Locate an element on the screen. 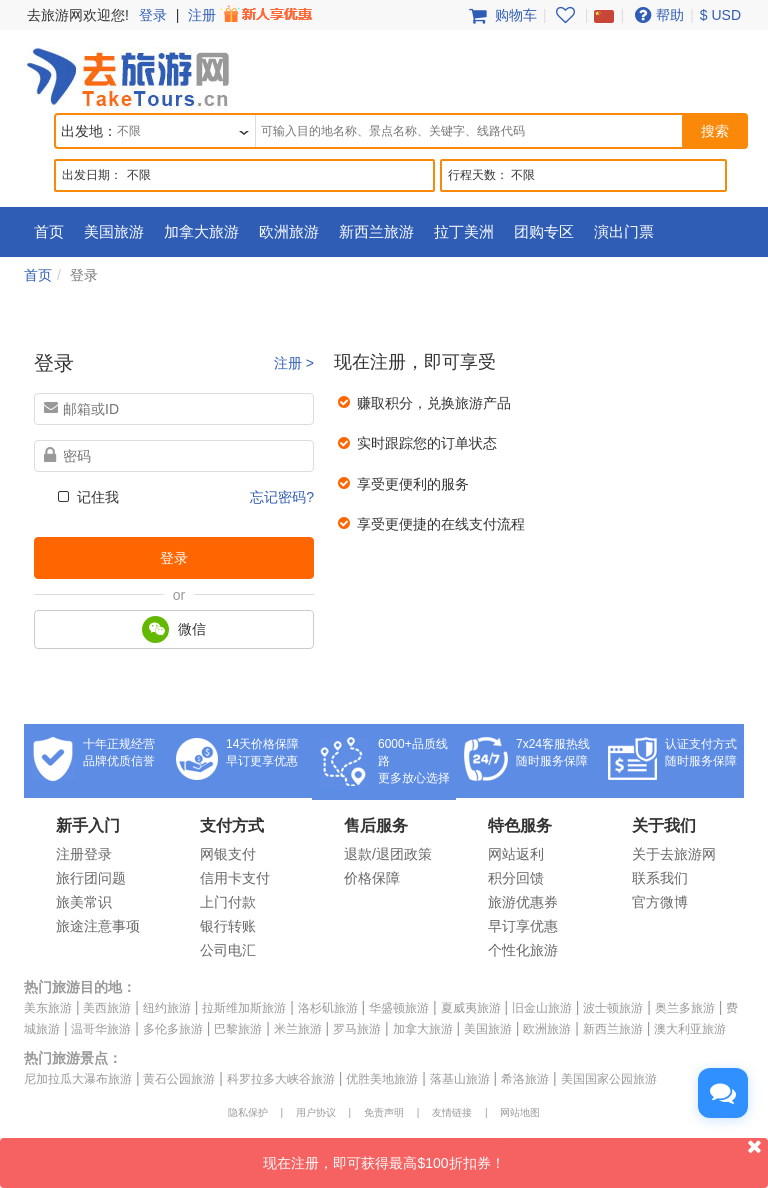  洛杉矶旅游 is located at coordinates (328, 1008).